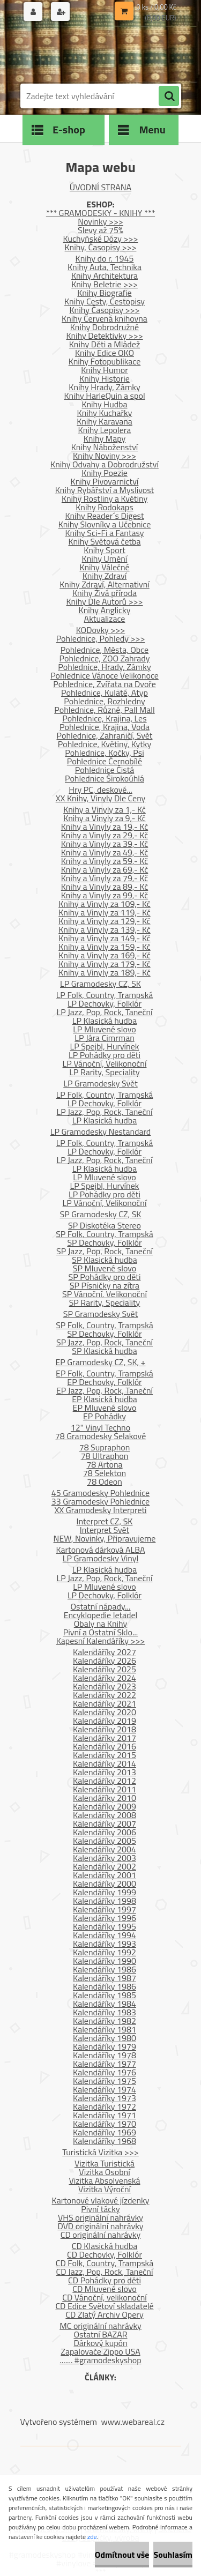  I want to click on LP Vánoční, Velikonoční, so click(105, 1063).